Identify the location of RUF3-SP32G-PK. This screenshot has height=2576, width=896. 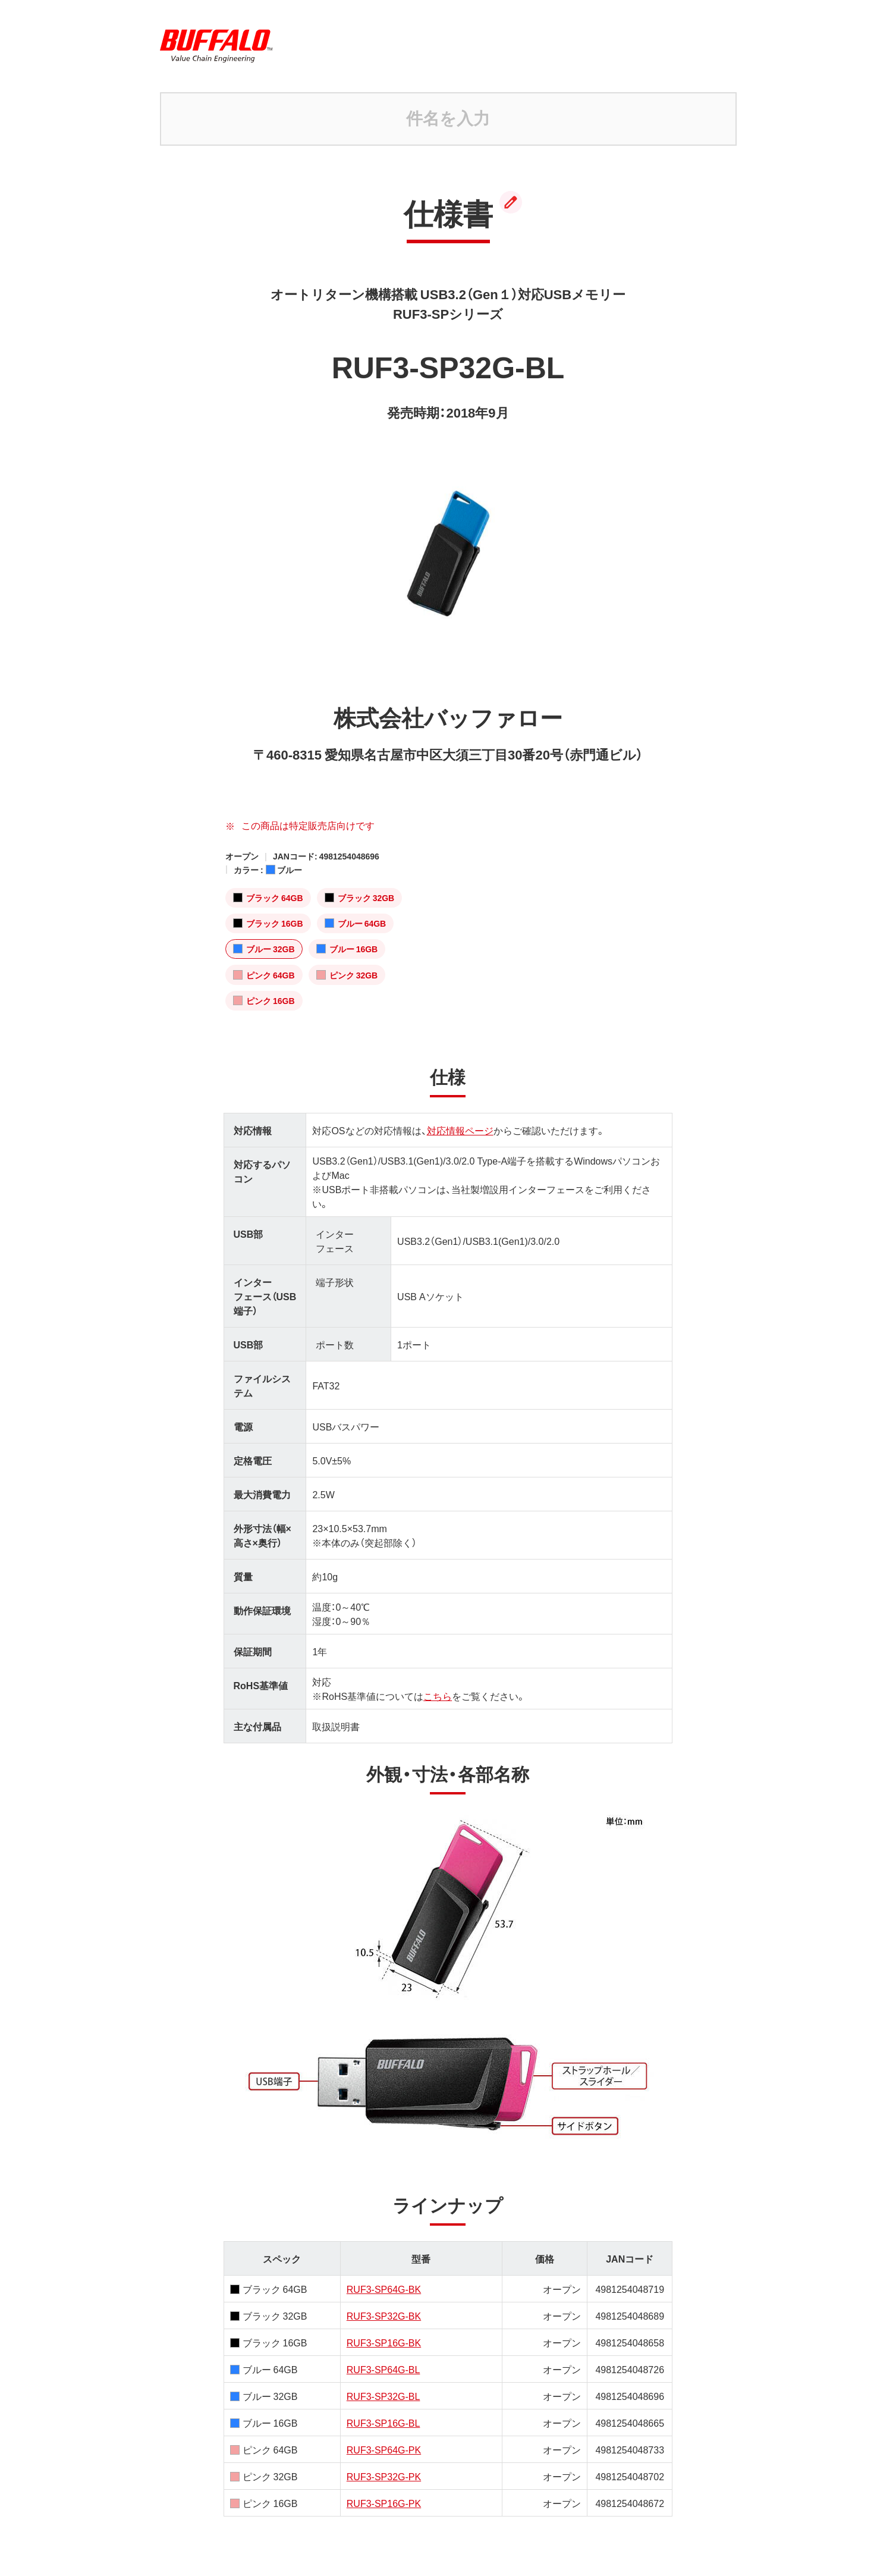
(384, 2476).